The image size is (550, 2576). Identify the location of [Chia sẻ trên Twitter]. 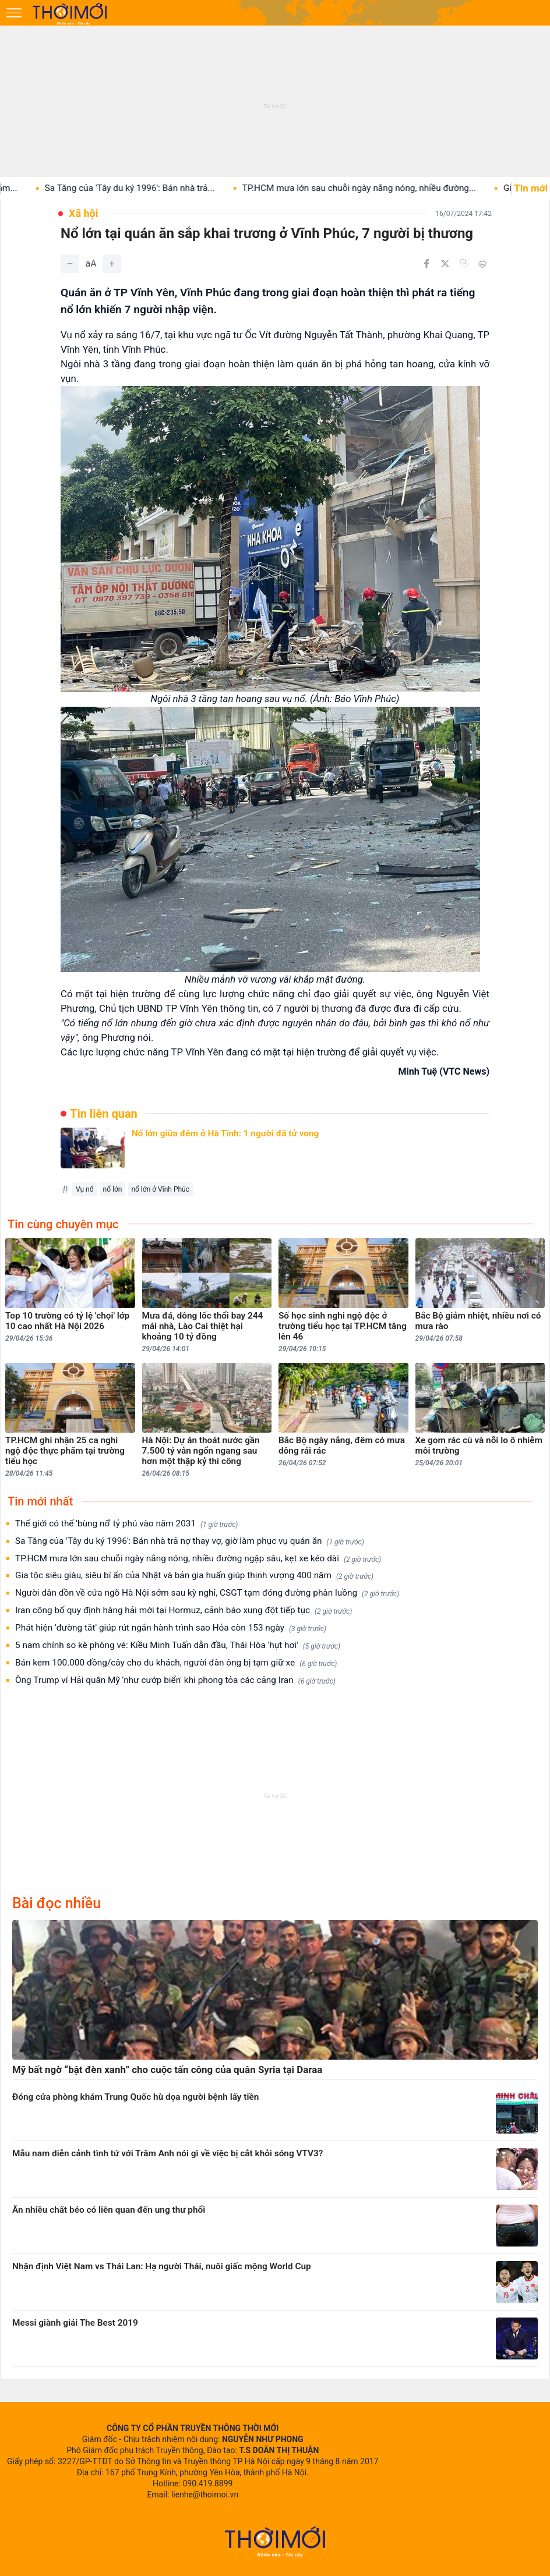
(445, 264).